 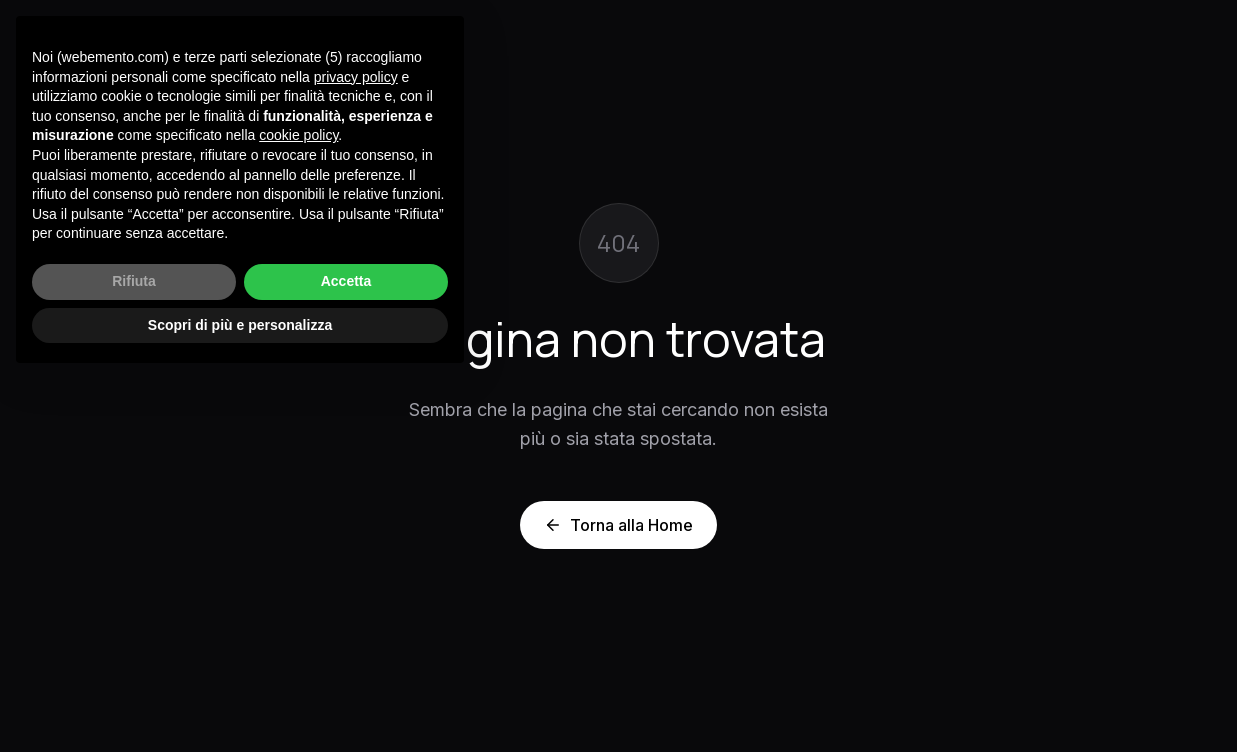 What do you see at coordinates (298, 135) in the screenshot?
I see `cookie policy [button]` at bounding box center [298, 135].